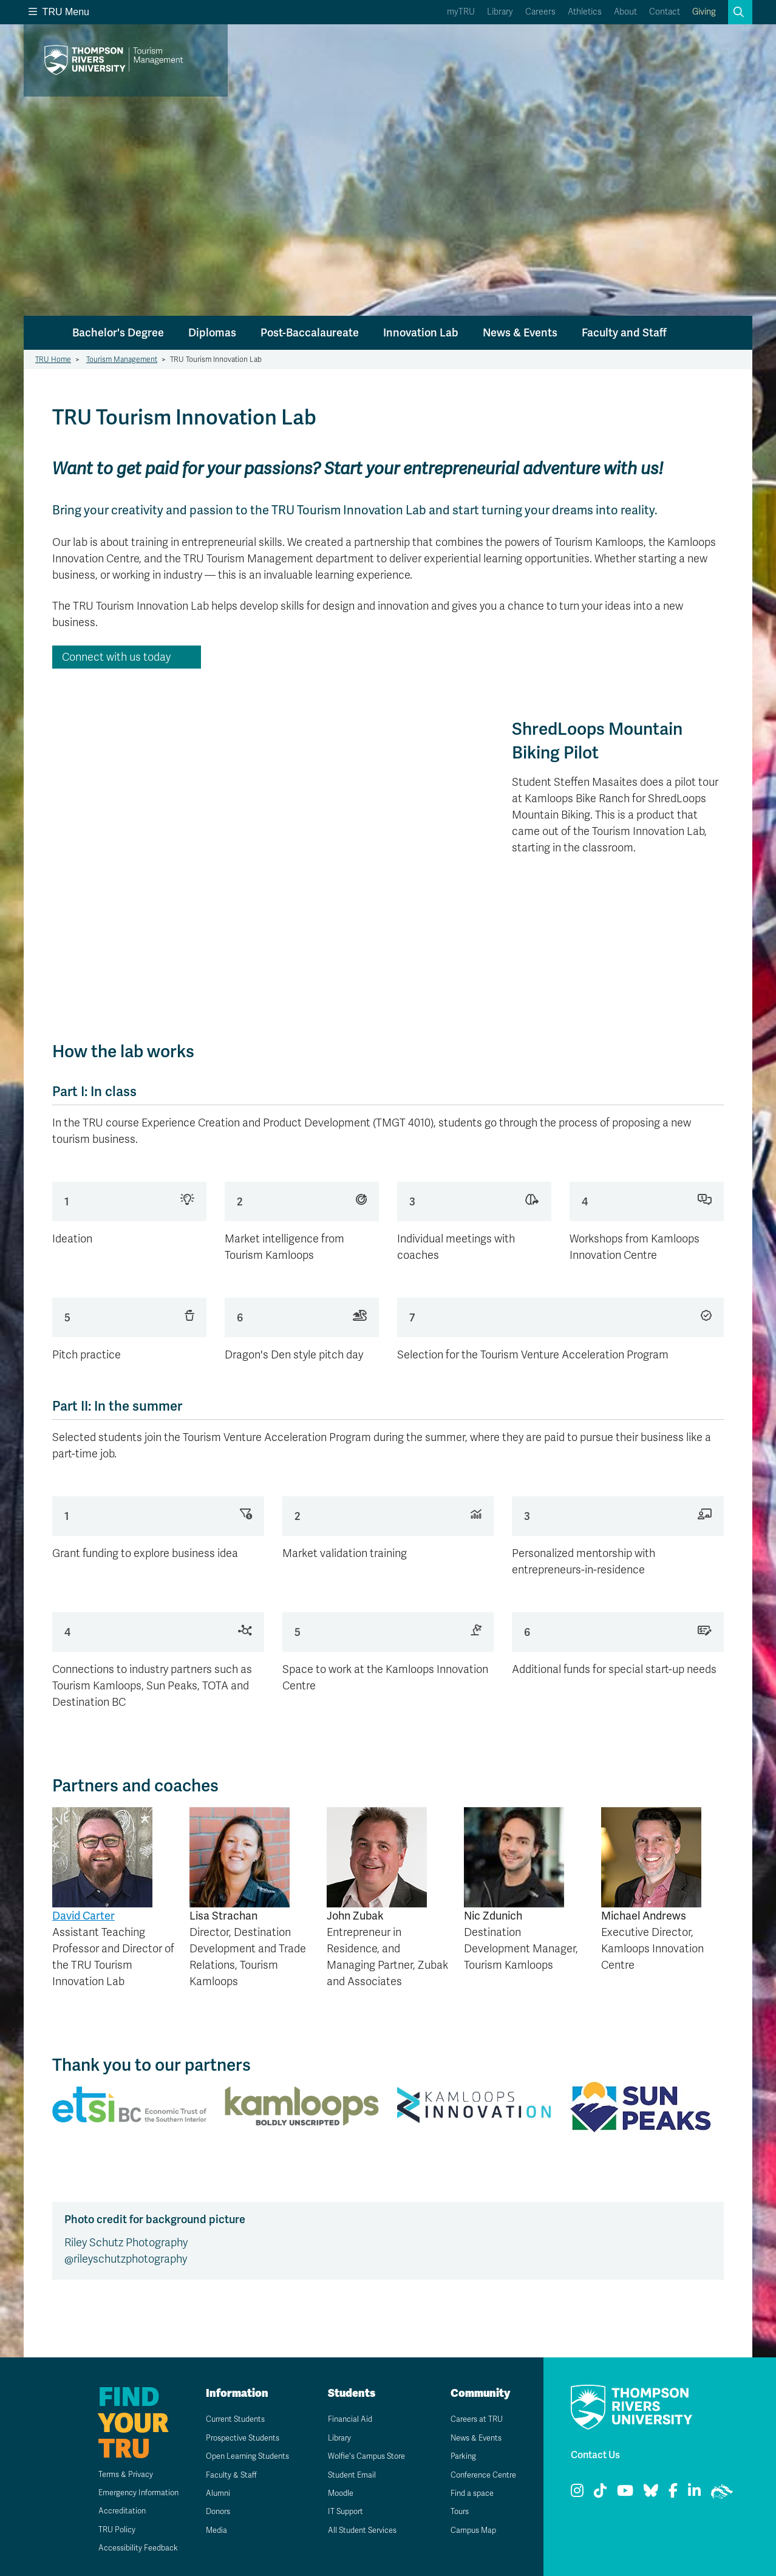 Image resolution: width=776 pixels, height=2576 pixels. I want to click on Post-Baccalaureate, so click(309, 332).